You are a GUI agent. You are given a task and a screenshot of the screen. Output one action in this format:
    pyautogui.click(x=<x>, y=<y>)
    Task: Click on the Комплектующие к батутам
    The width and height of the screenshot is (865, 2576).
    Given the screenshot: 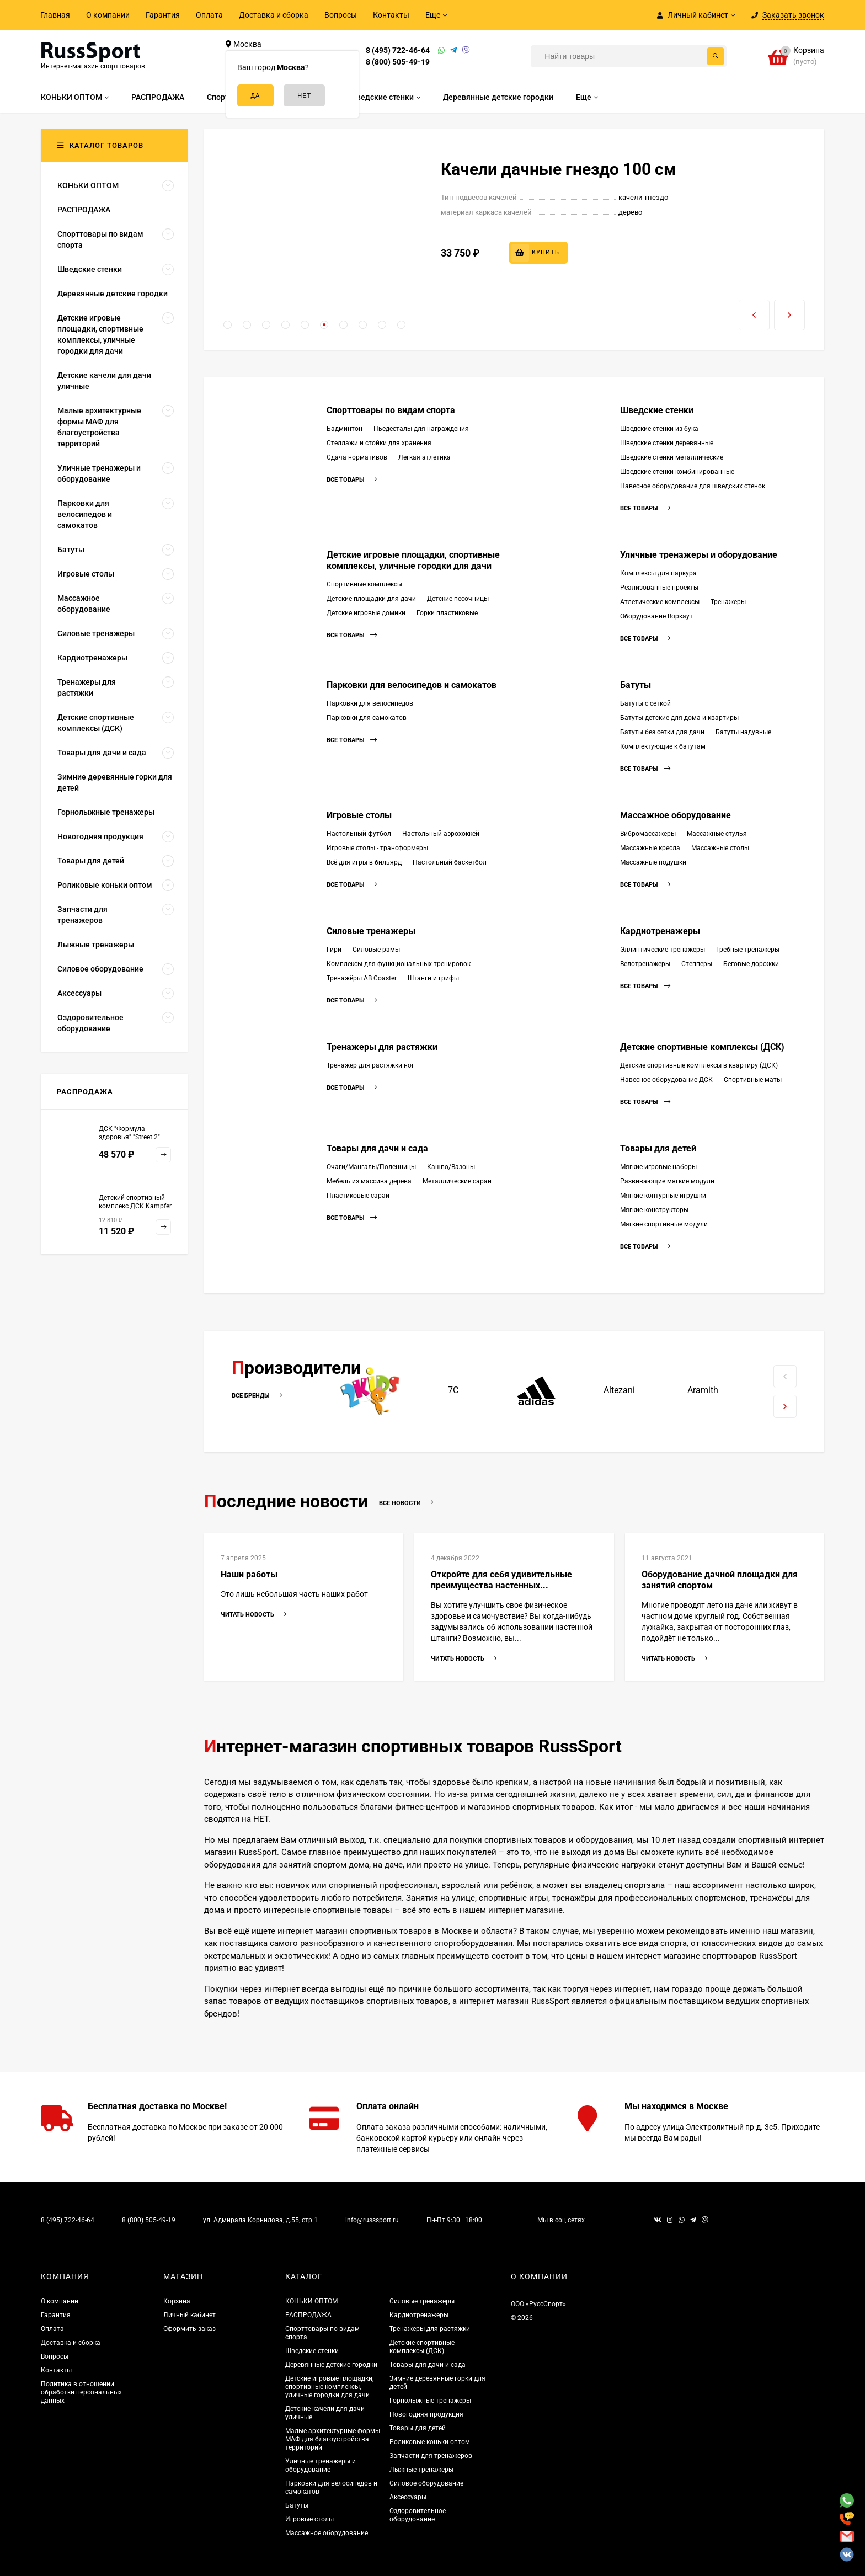 What is the action you would take?
    pyautogui.click(x=663, y=746)
    